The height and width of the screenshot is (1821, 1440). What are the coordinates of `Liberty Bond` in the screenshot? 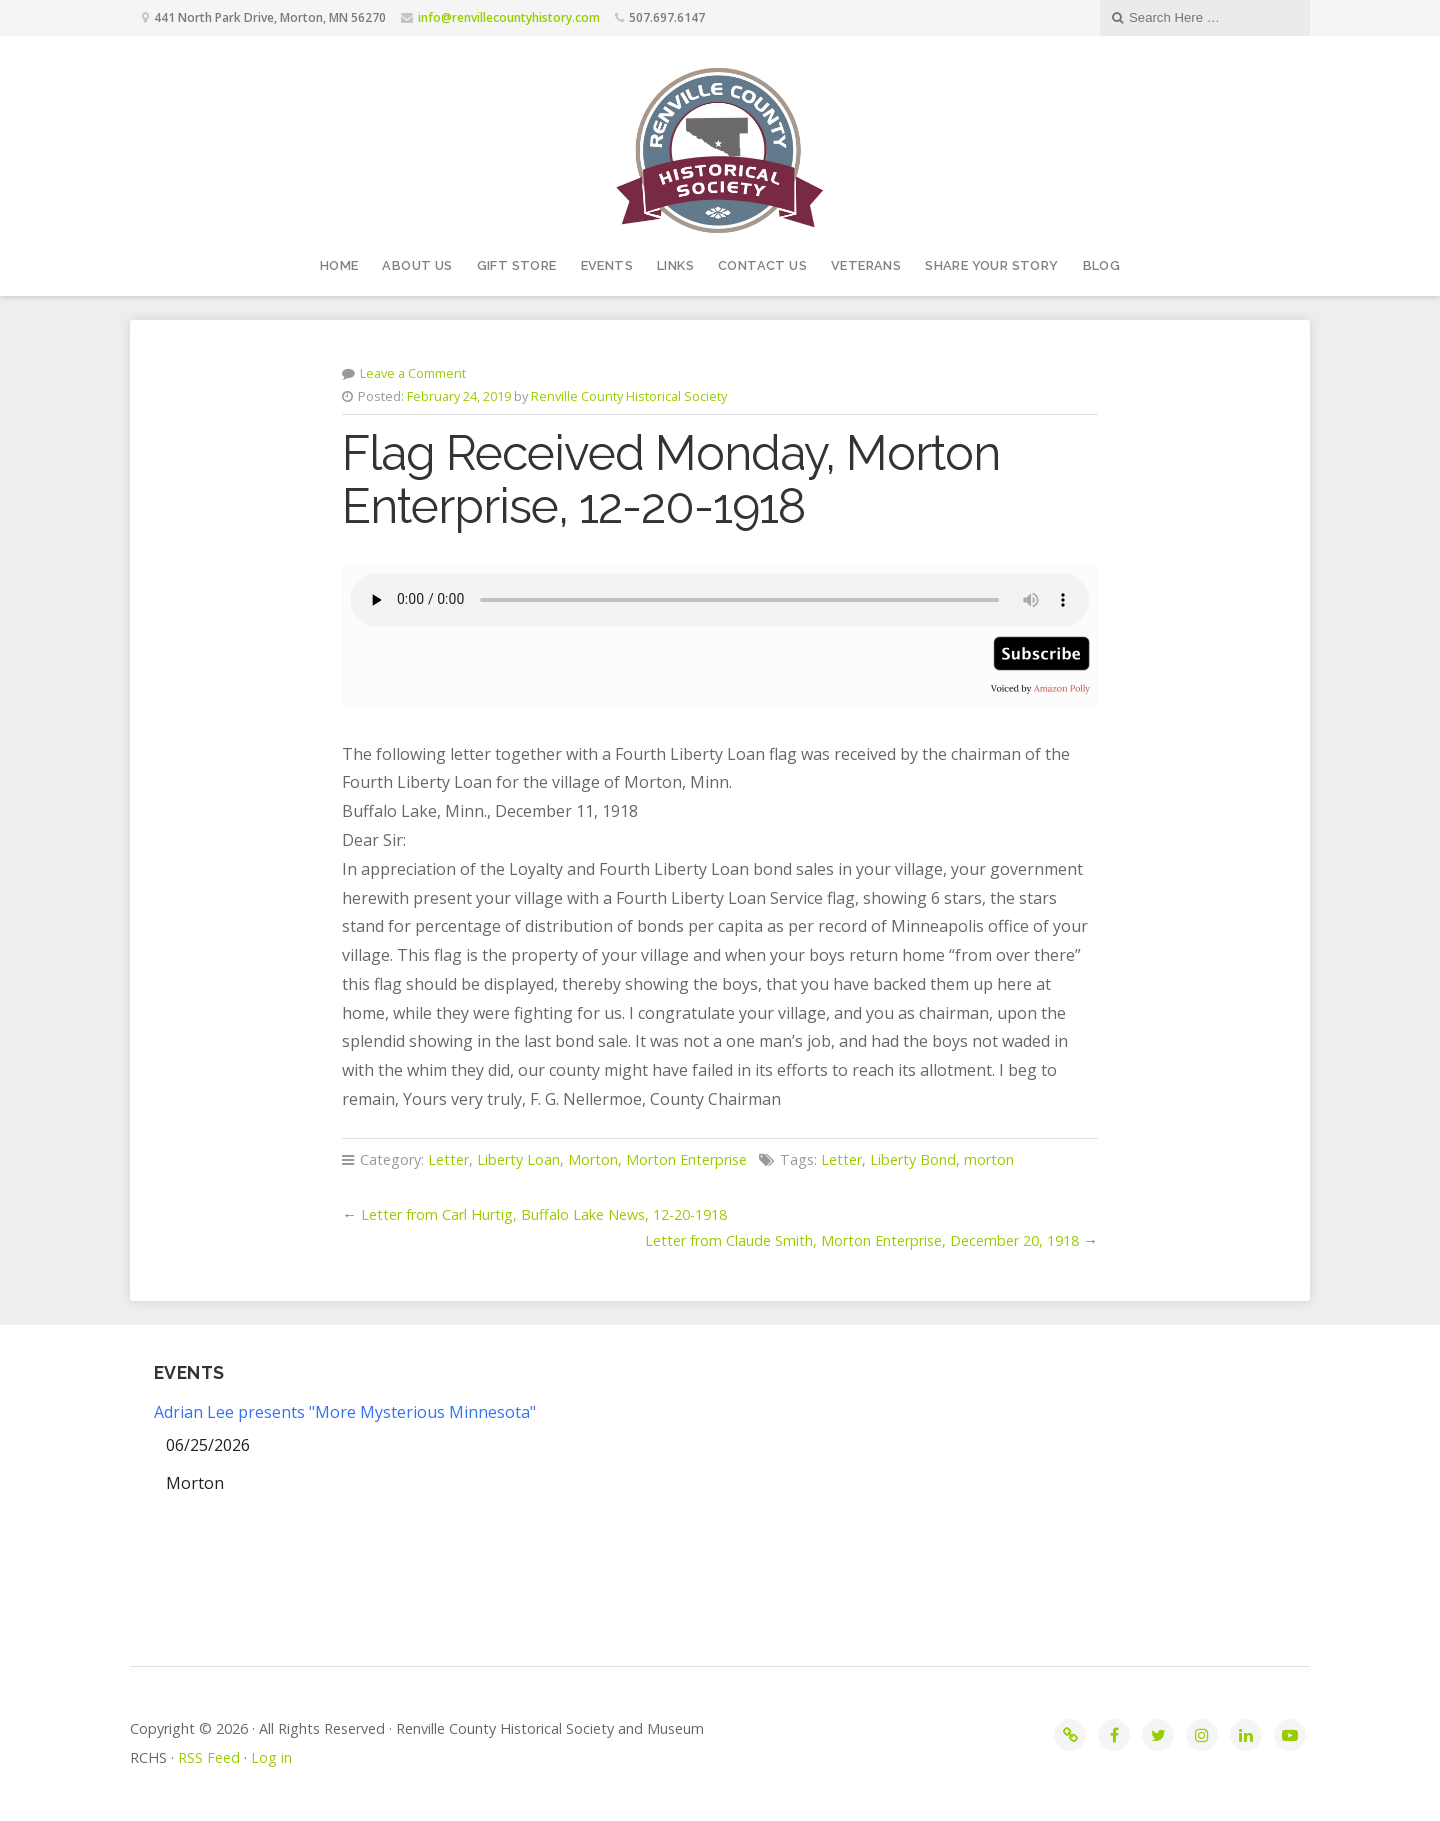 It's located at (913, 1159).